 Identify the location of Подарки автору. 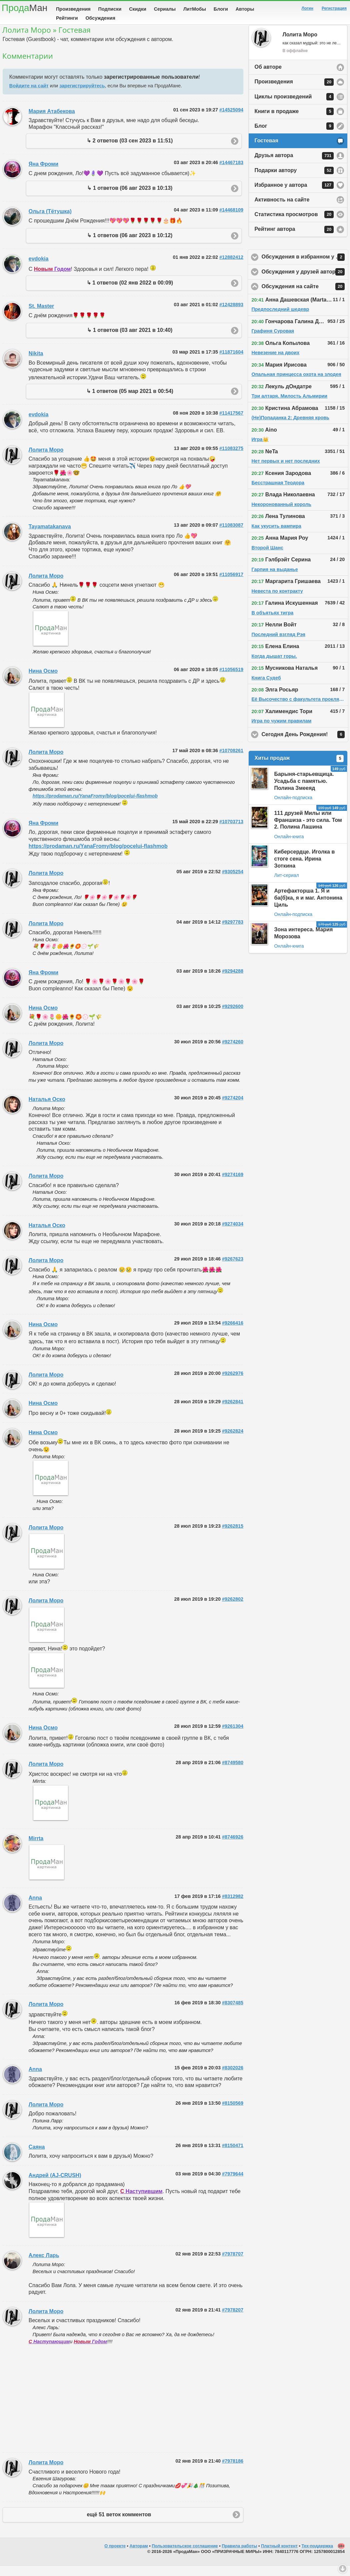
(294, 180).